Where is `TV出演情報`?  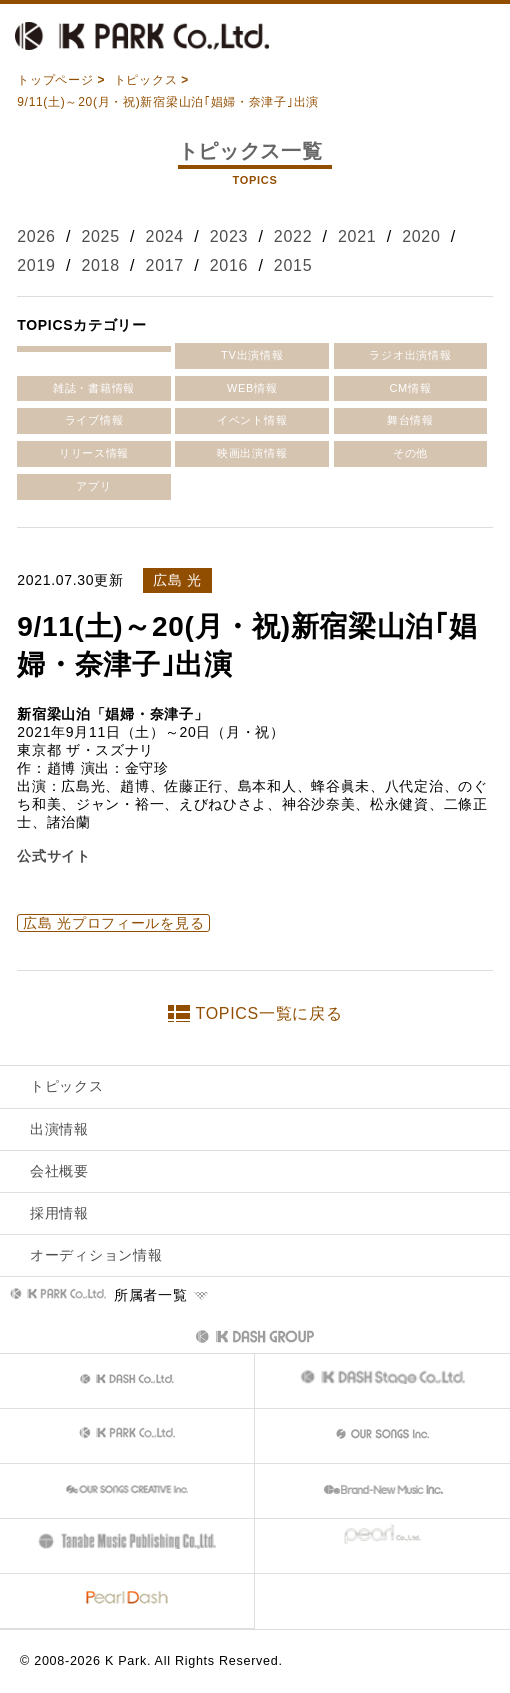
TV出演情報 is located at coordinates (252, 355).